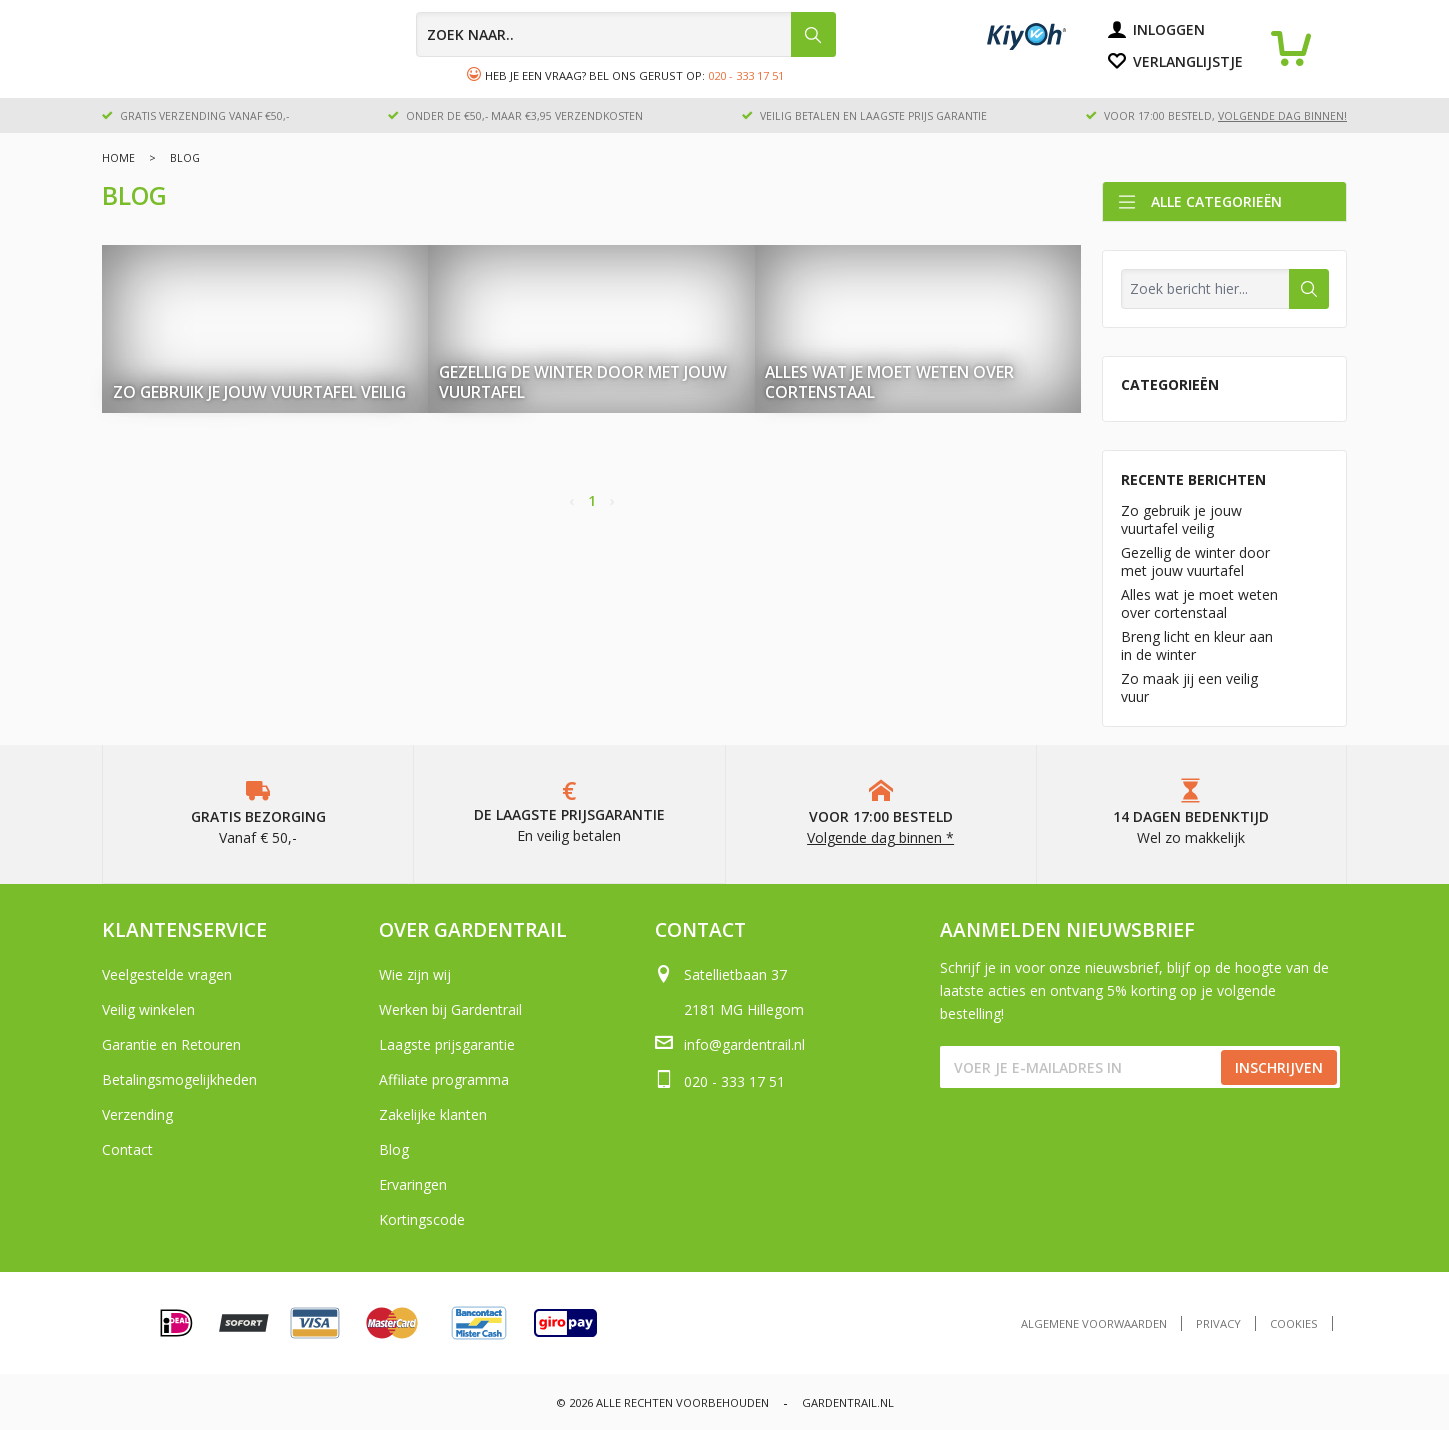 This screenshot has height=1430, width=1449. Describe the element at coordinates (746, 75) in the screenshot. I see `020 - 333 17 51` at that location.